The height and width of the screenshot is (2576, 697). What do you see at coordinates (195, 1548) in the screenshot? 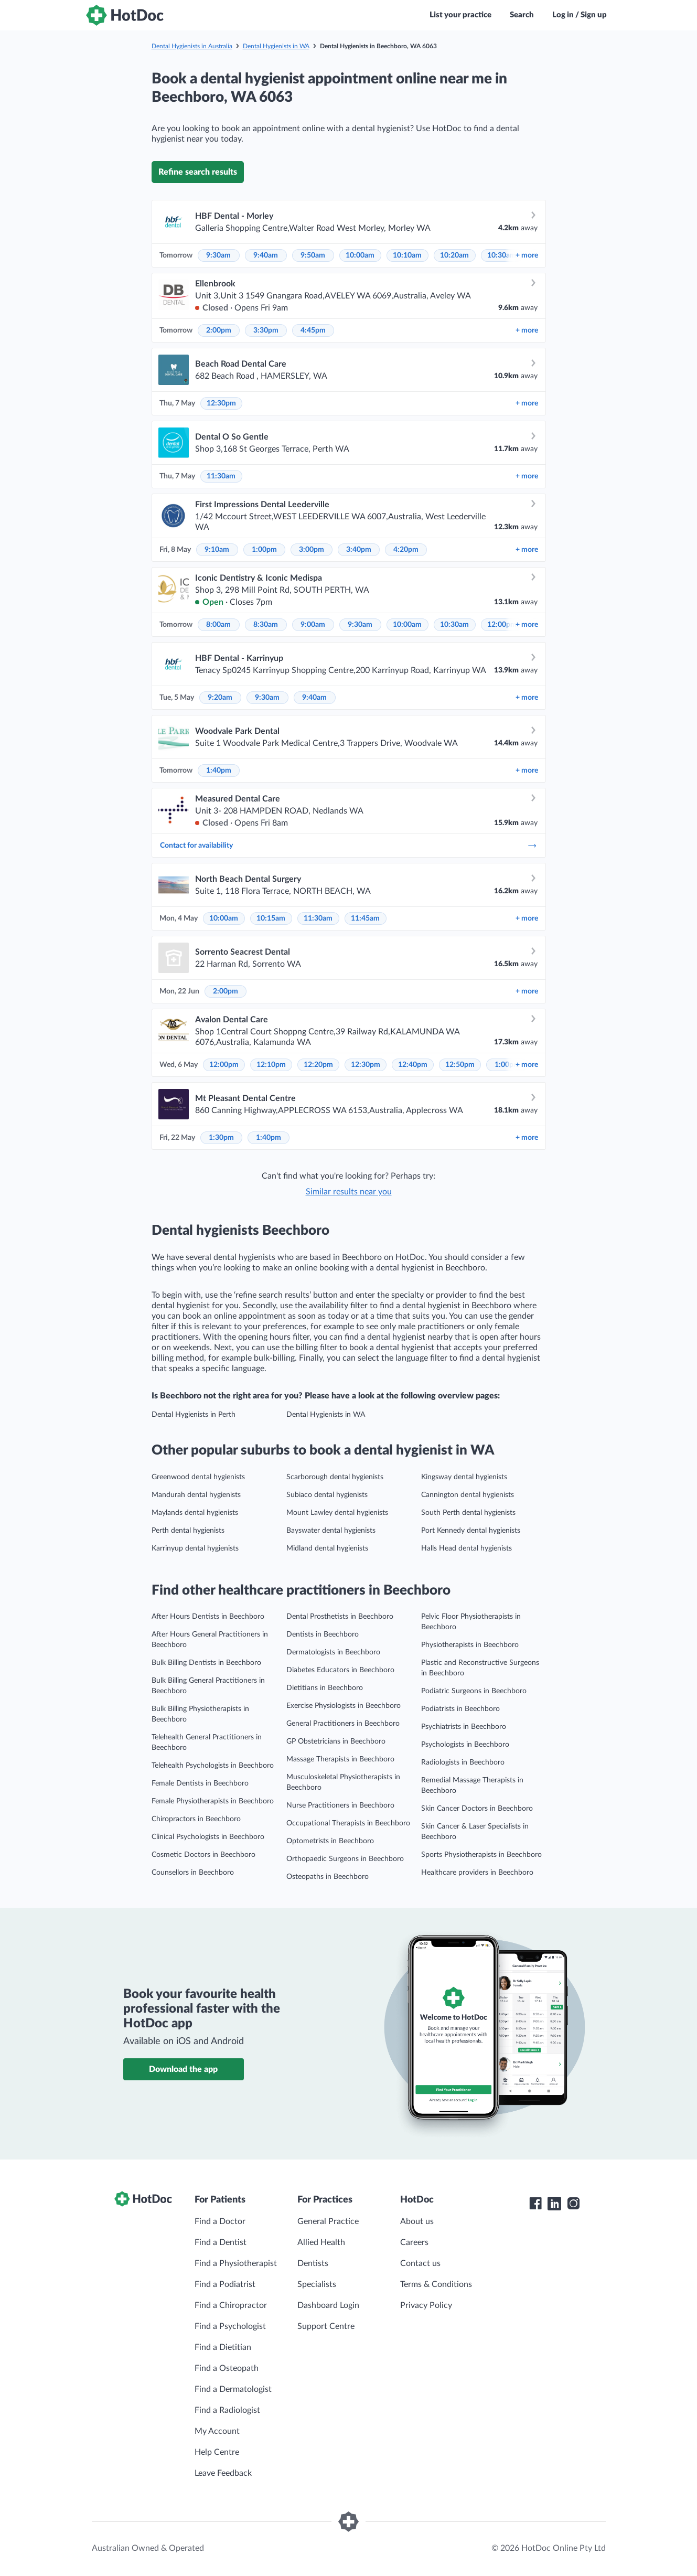
I see `Karrinyup dental hygienists` at bounding box center [195, 1548].